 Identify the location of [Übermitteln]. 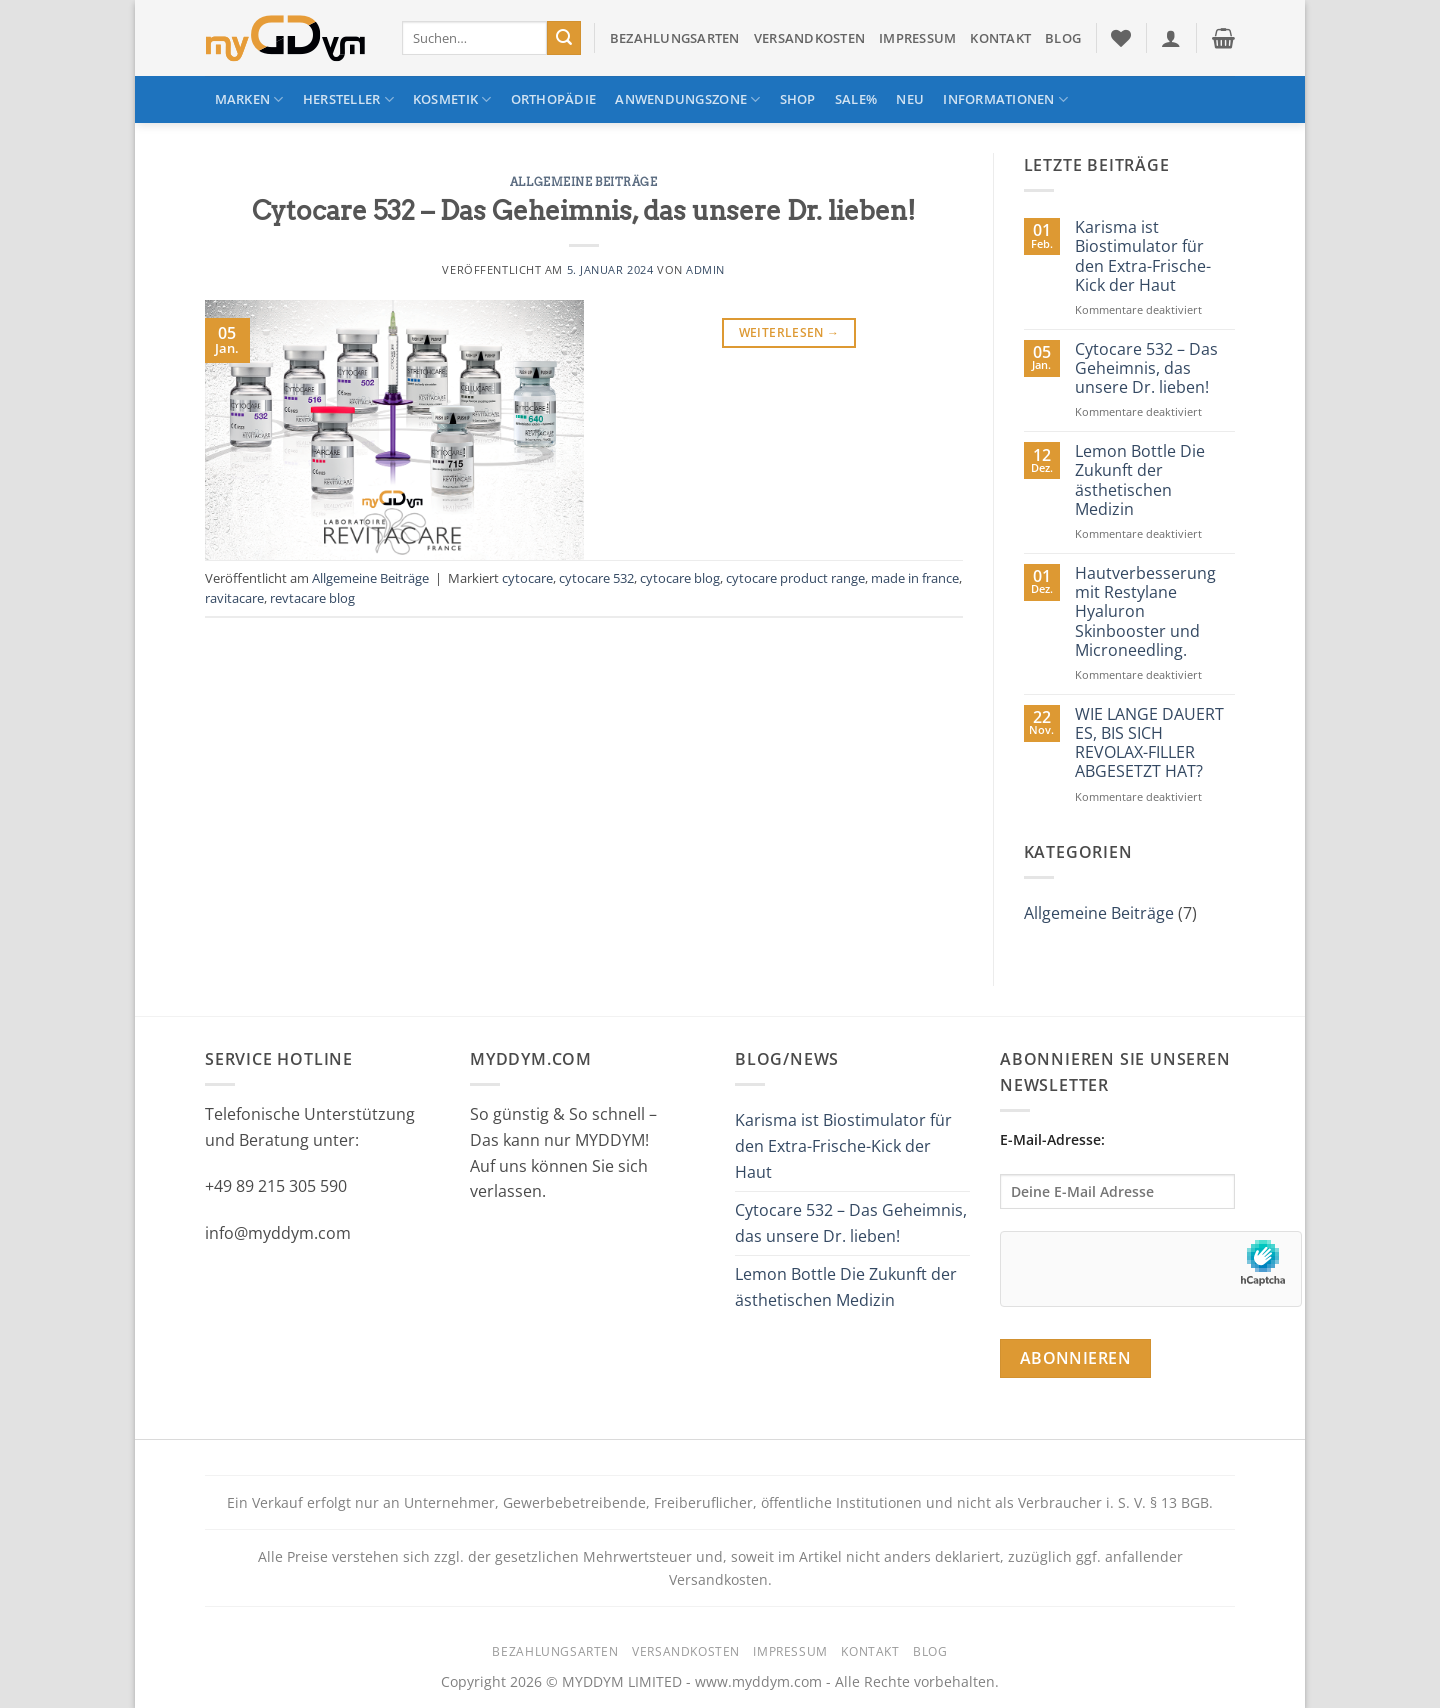
(564, 38).